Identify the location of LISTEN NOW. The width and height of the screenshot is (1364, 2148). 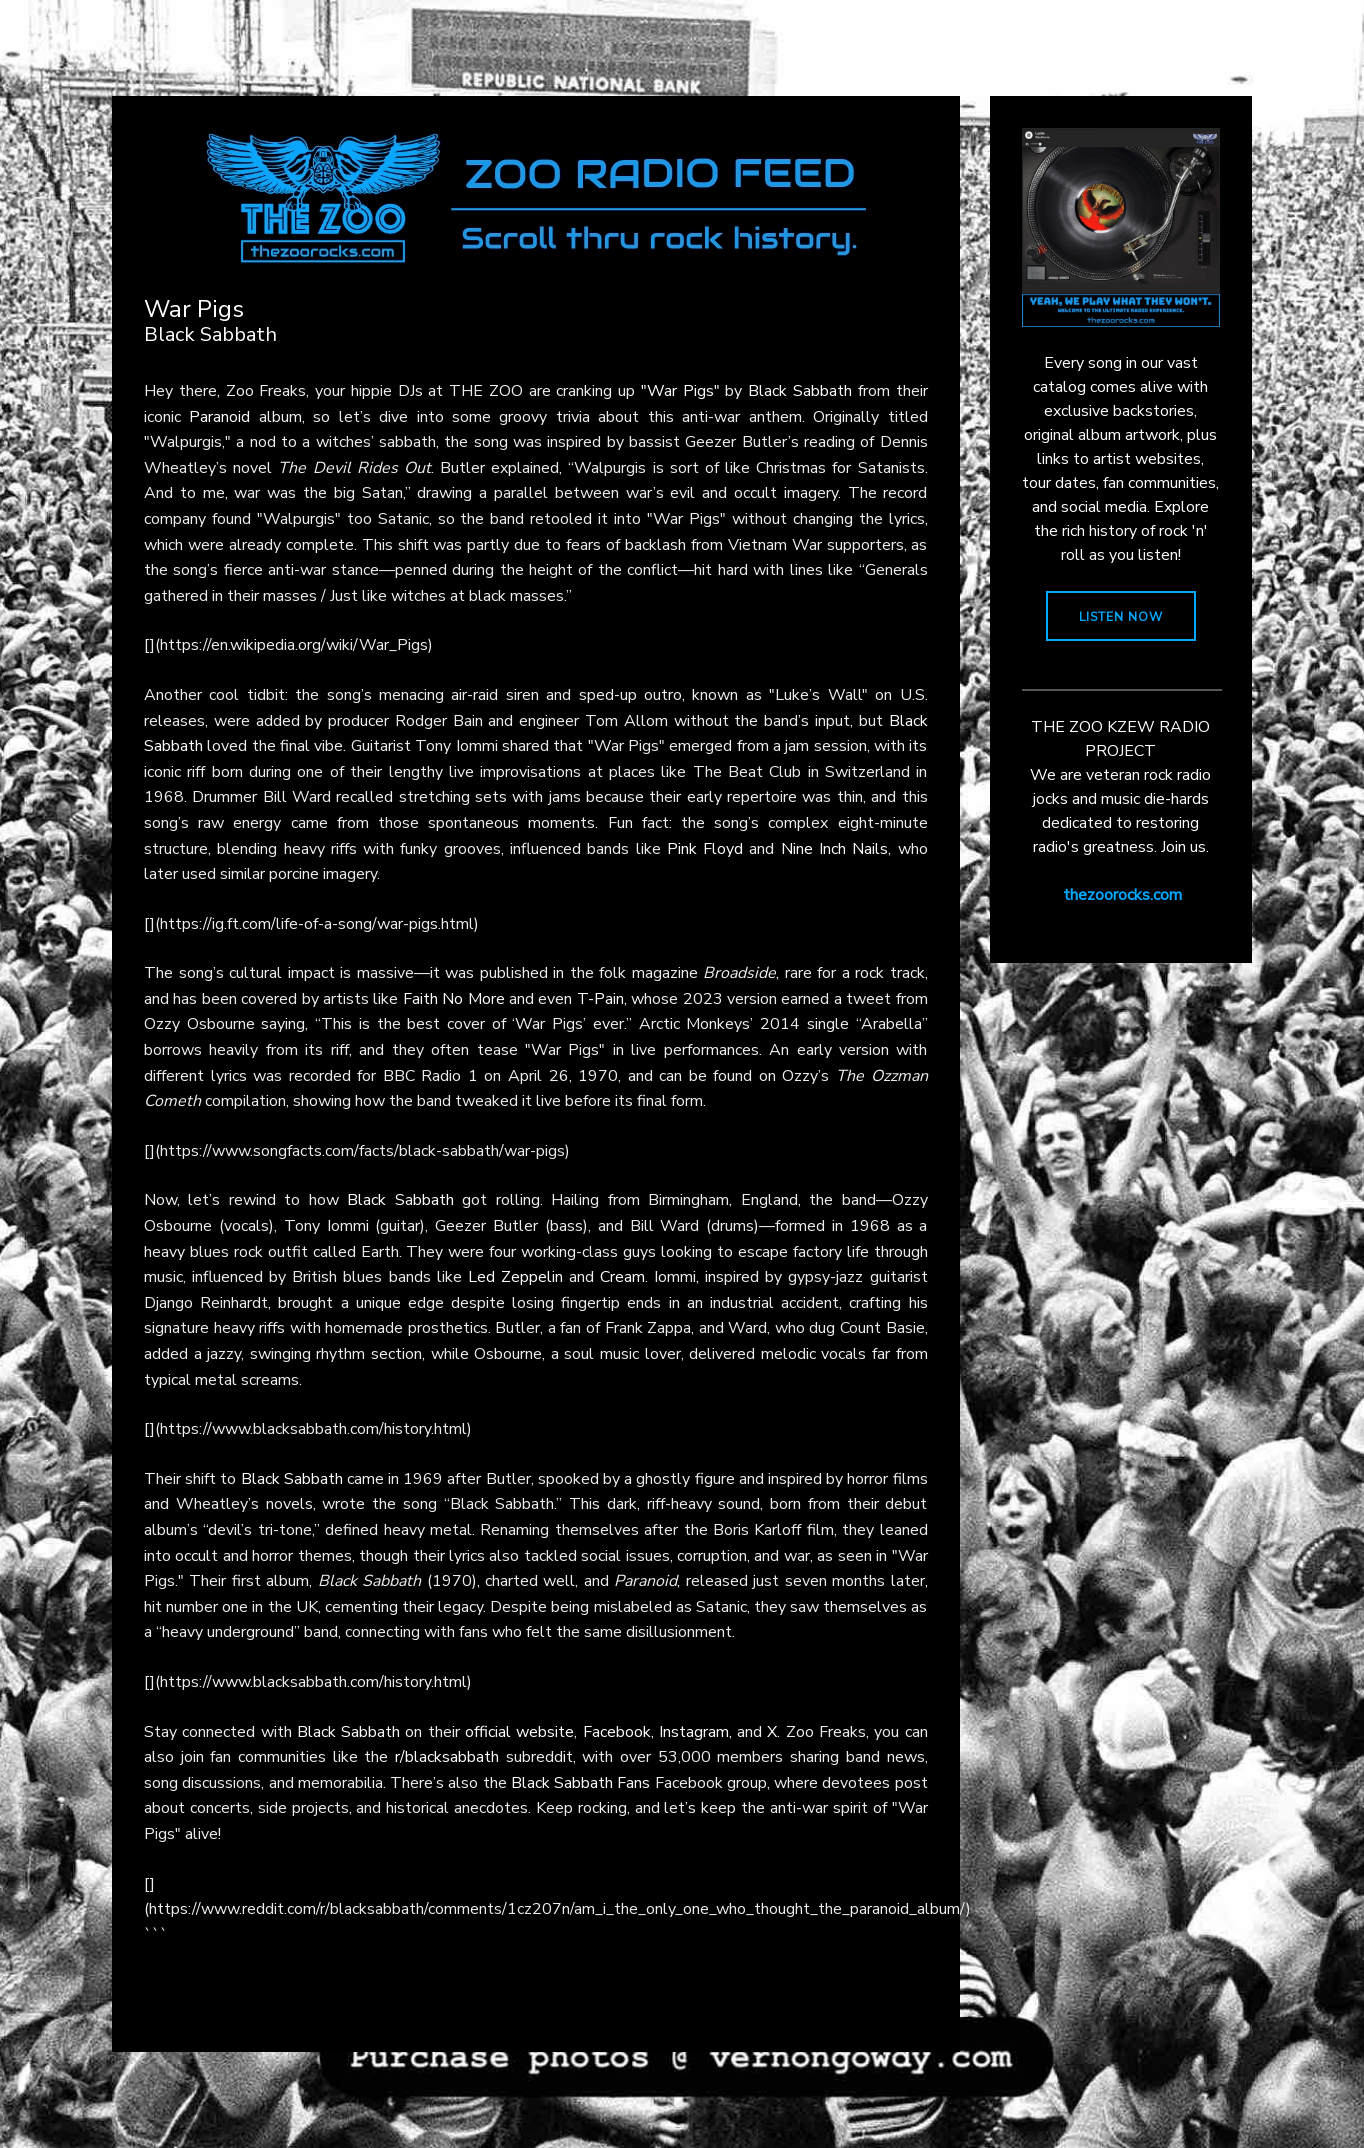
(1121, 617).